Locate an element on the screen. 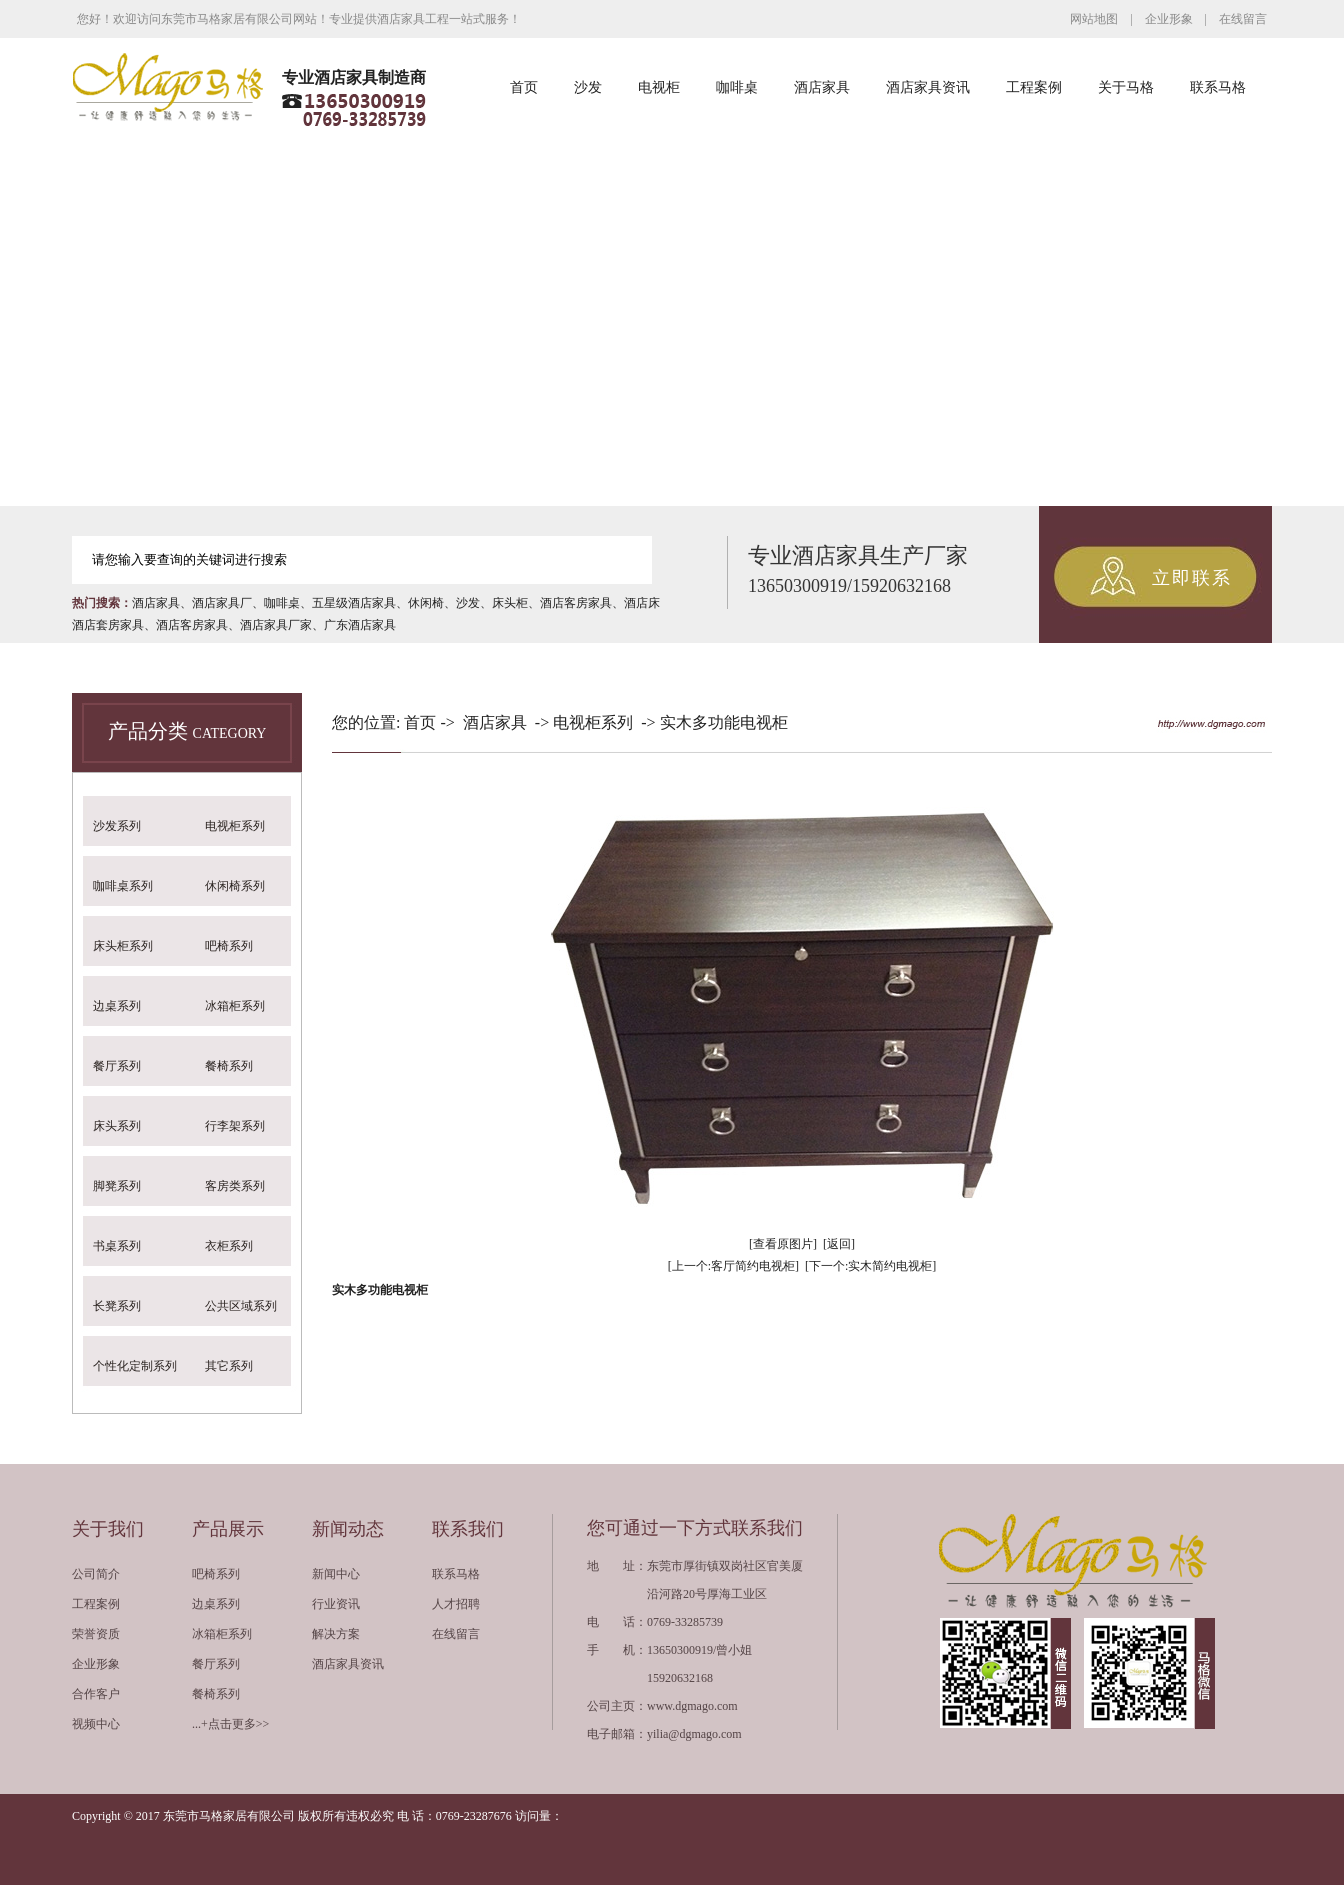  实木多功能电视柜 is located at coordinates (724, 722).